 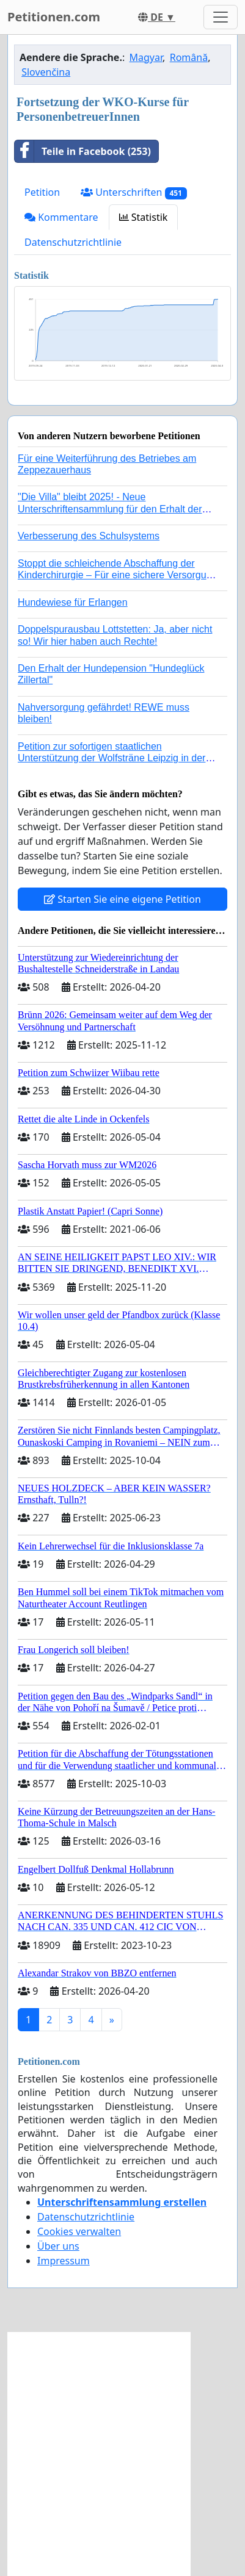 I want to click on Petitionen.com, so click(x=53, y=17).